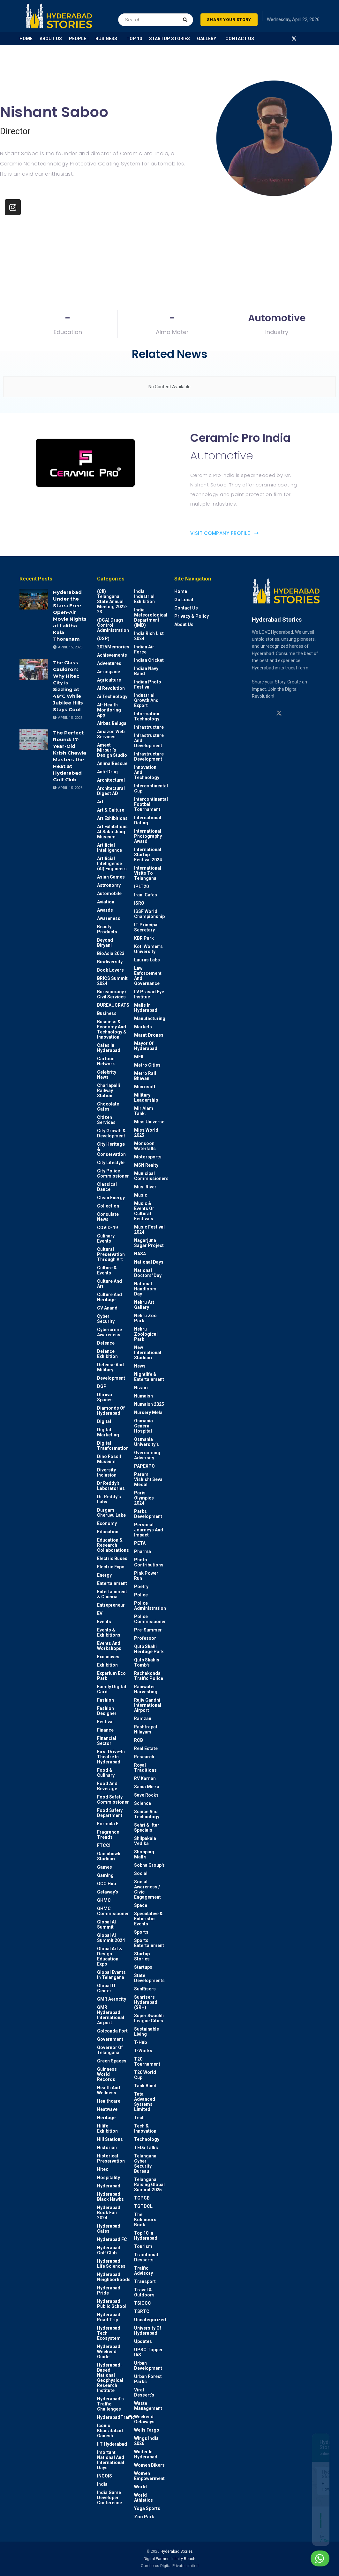  What do you see at coordinates (145, 2002) in the screenshot?
I see `Sunrisers Hyderabad (SRH)` at bounding box center [145, 2002].